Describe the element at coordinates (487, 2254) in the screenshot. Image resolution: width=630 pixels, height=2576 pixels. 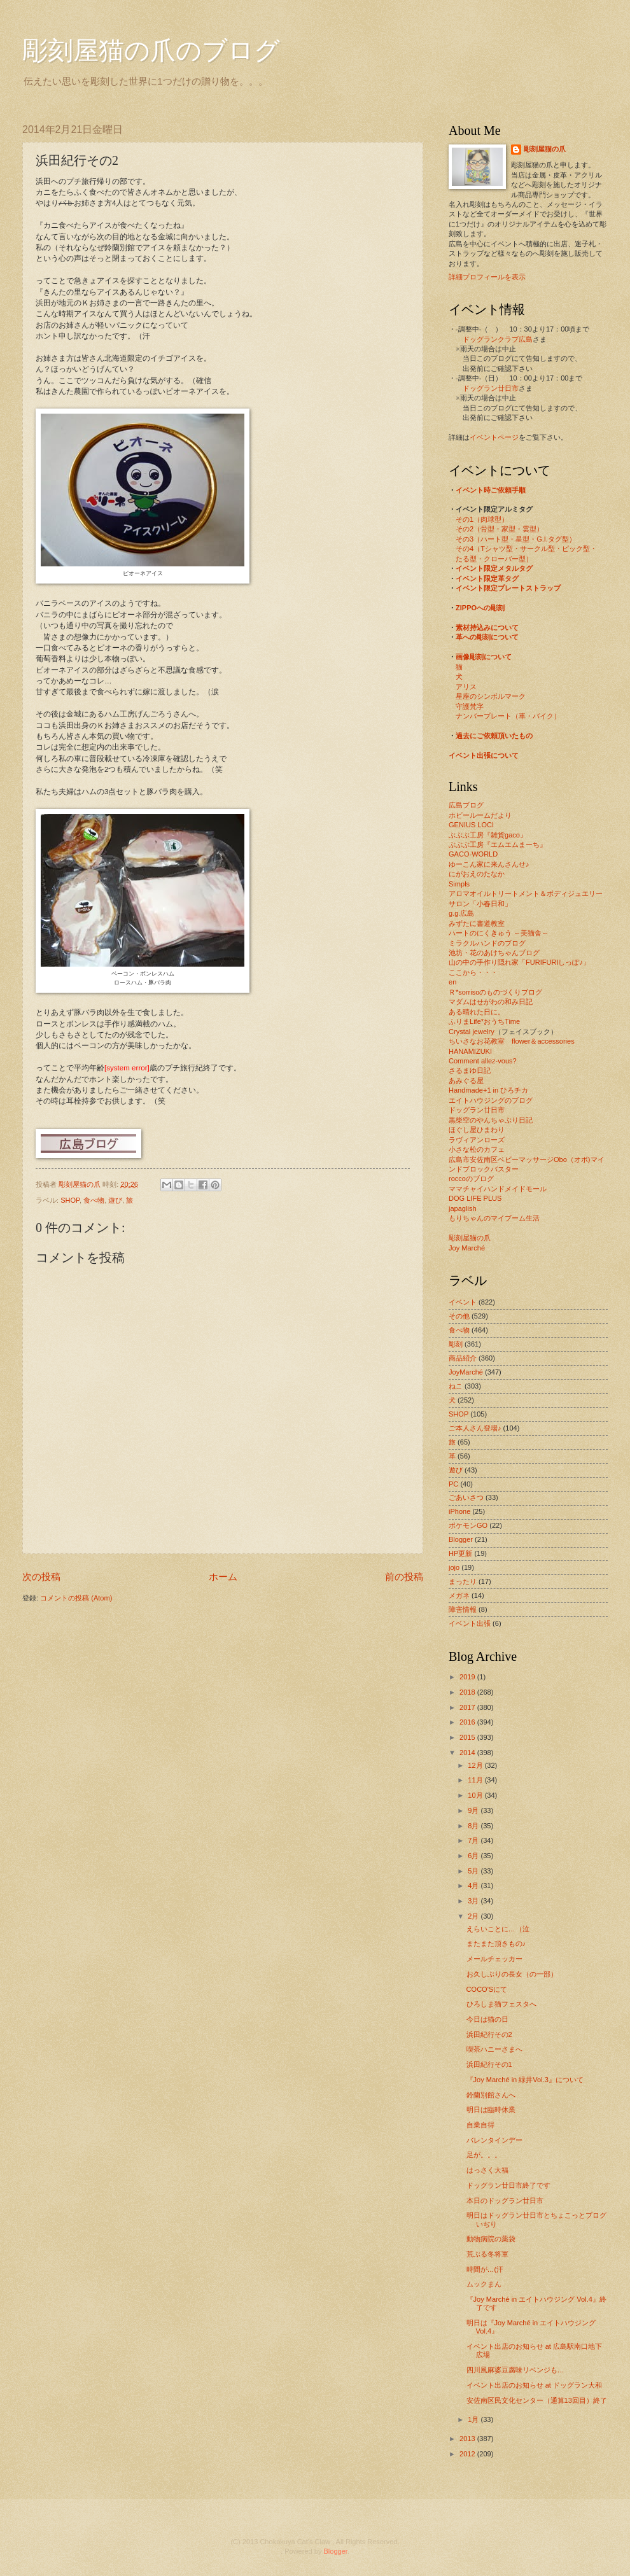
I see `荒ぶる冬将軍` at that location.